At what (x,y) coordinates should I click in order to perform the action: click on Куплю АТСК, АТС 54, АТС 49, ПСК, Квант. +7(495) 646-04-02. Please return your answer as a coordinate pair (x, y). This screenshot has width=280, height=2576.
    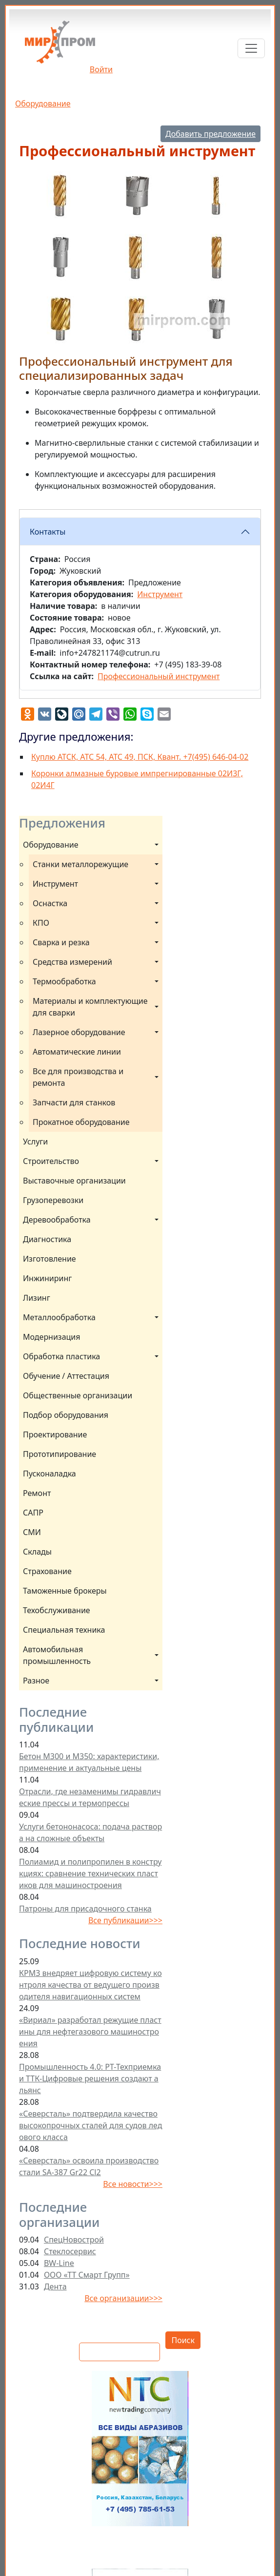
    Looking at the image, I should click on (139, 756).